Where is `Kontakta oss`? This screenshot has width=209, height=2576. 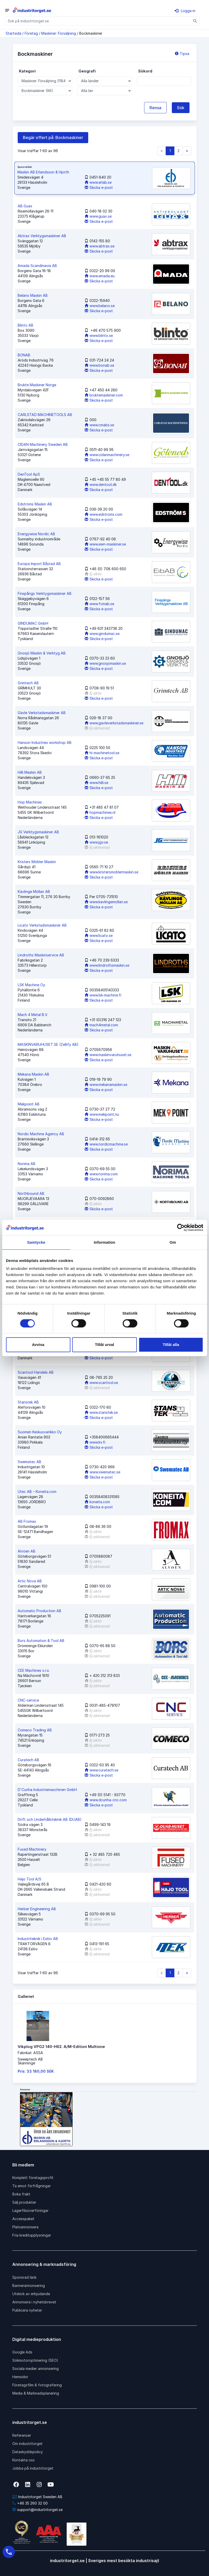 Kontakta oss is located at coordinates (23, 2460).